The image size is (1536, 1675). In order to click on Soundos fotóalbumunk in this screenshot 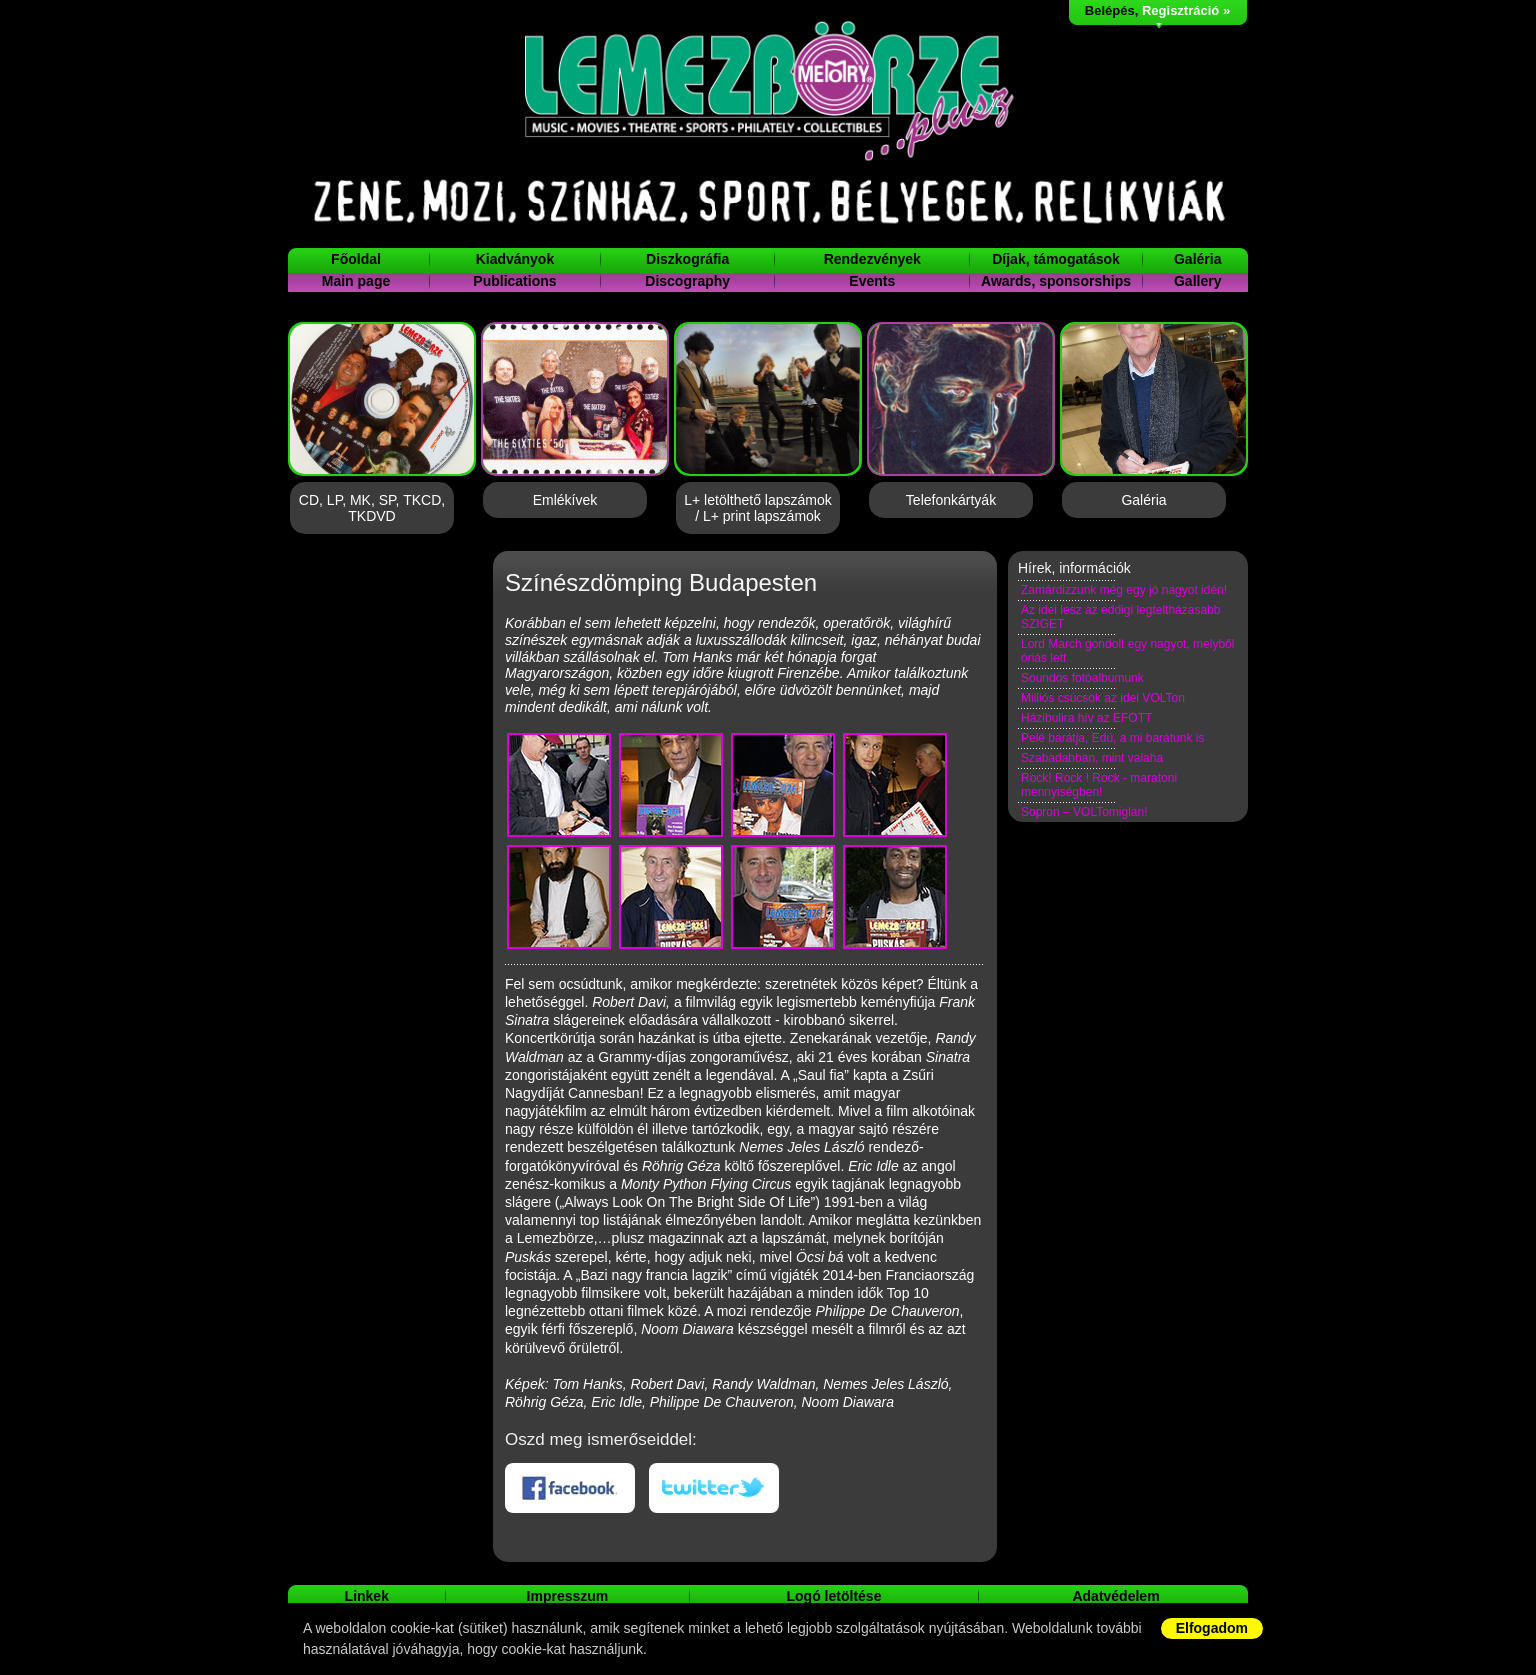, I will do `click(1082, 678)`.